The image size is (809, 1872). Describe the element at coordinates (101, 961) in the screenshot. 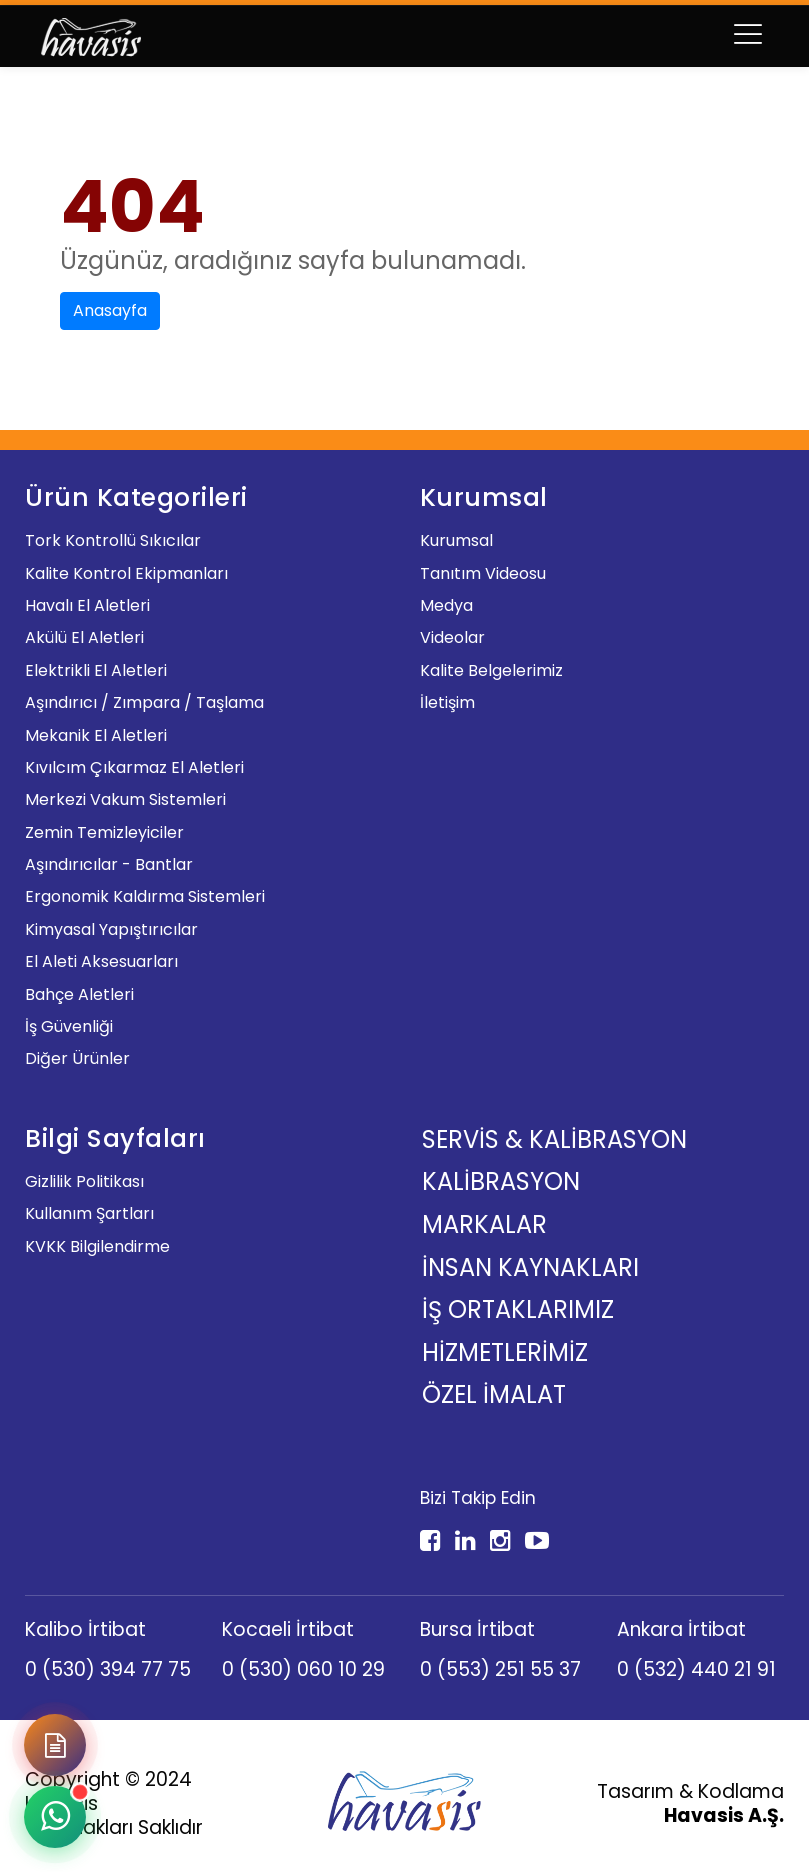

I see `El Aleti Aksesuarları` at that location.